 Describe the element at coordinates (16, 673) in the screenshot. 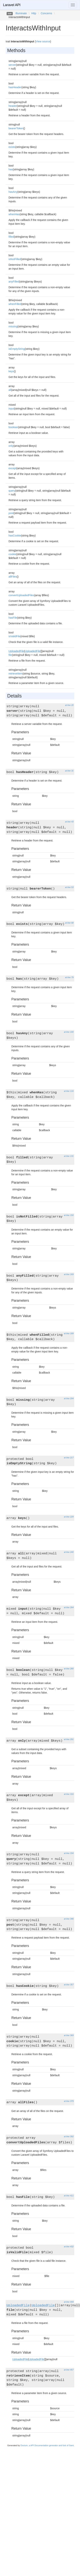

I see `retrieveItem` at that location.